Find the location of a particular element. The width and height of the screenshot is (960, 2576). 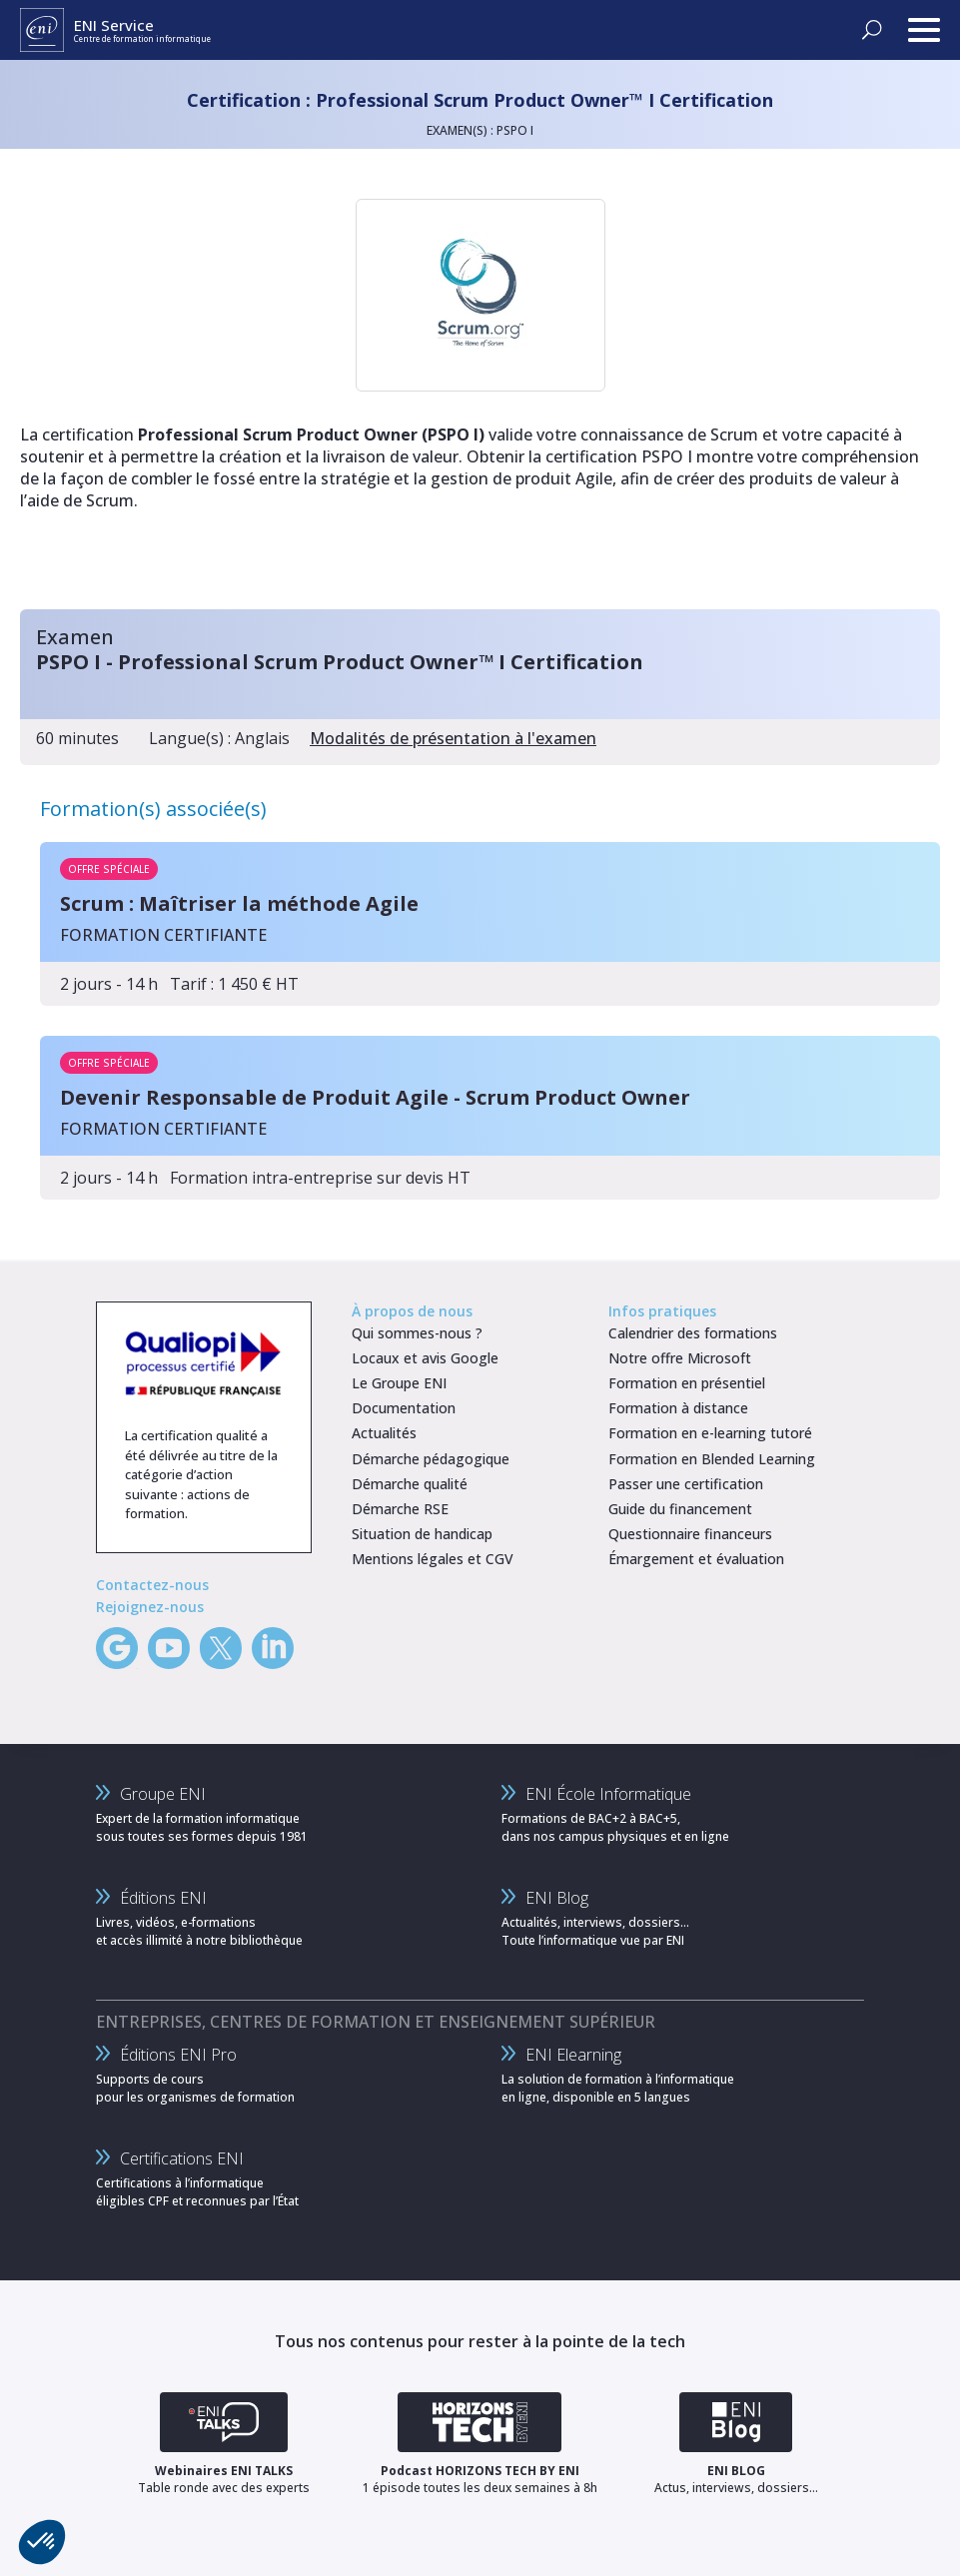

Formation en présentiel is located at coordinates (686, 1382).